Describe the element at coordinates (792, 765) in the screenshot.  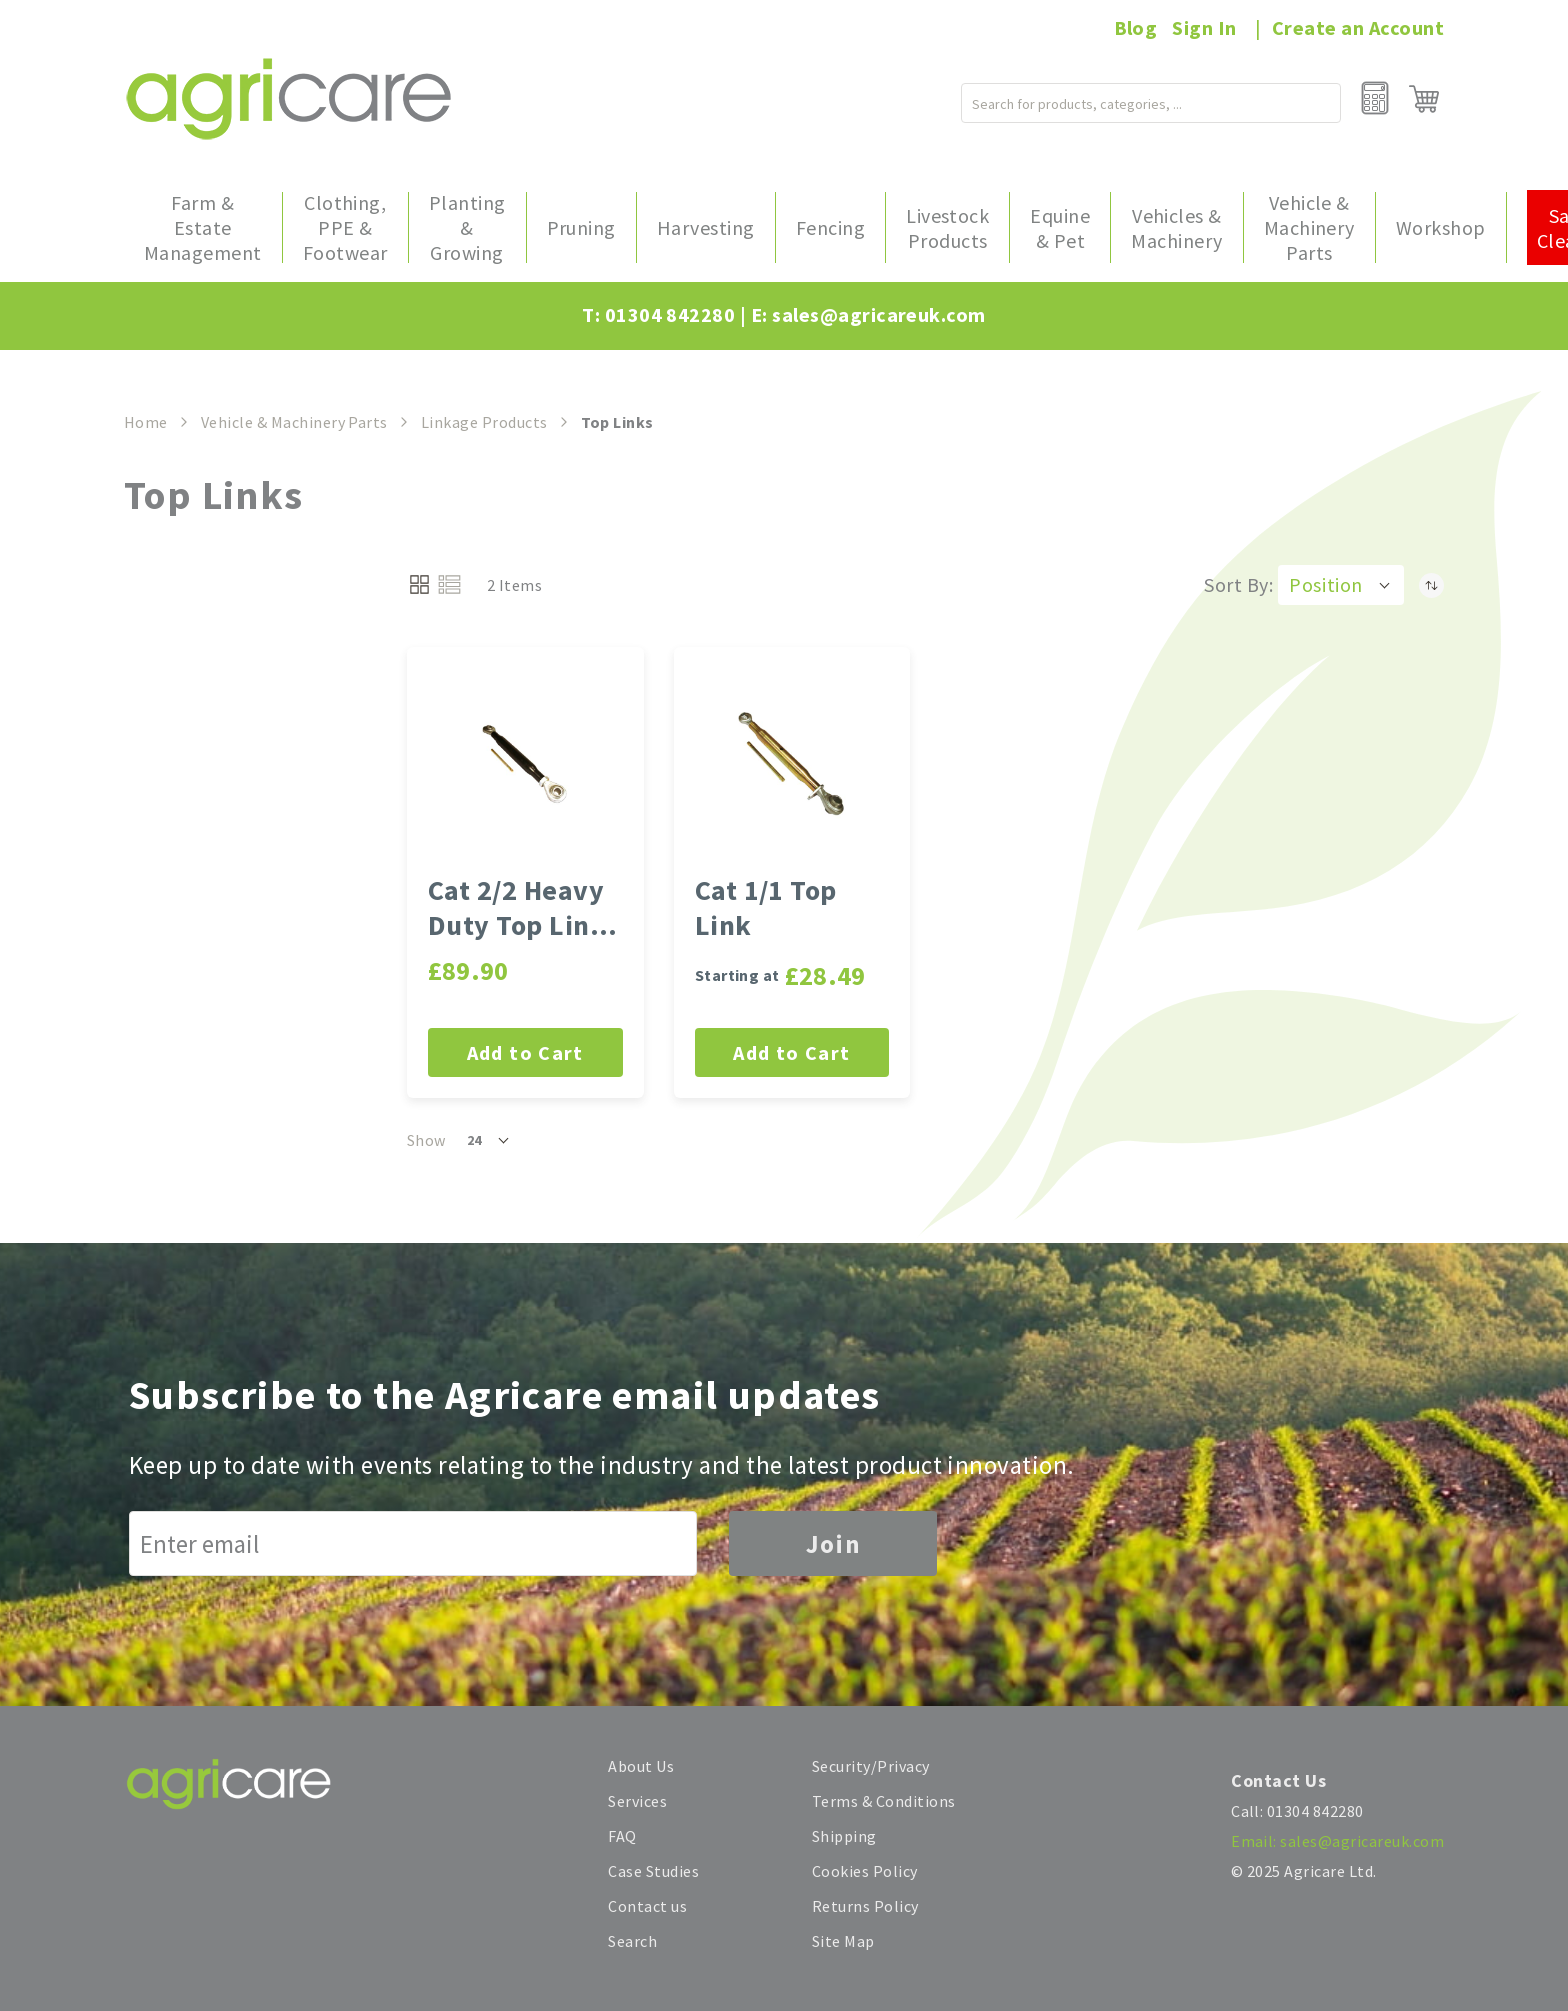
I see `[Cat 1/1 Top Link]` at that location.